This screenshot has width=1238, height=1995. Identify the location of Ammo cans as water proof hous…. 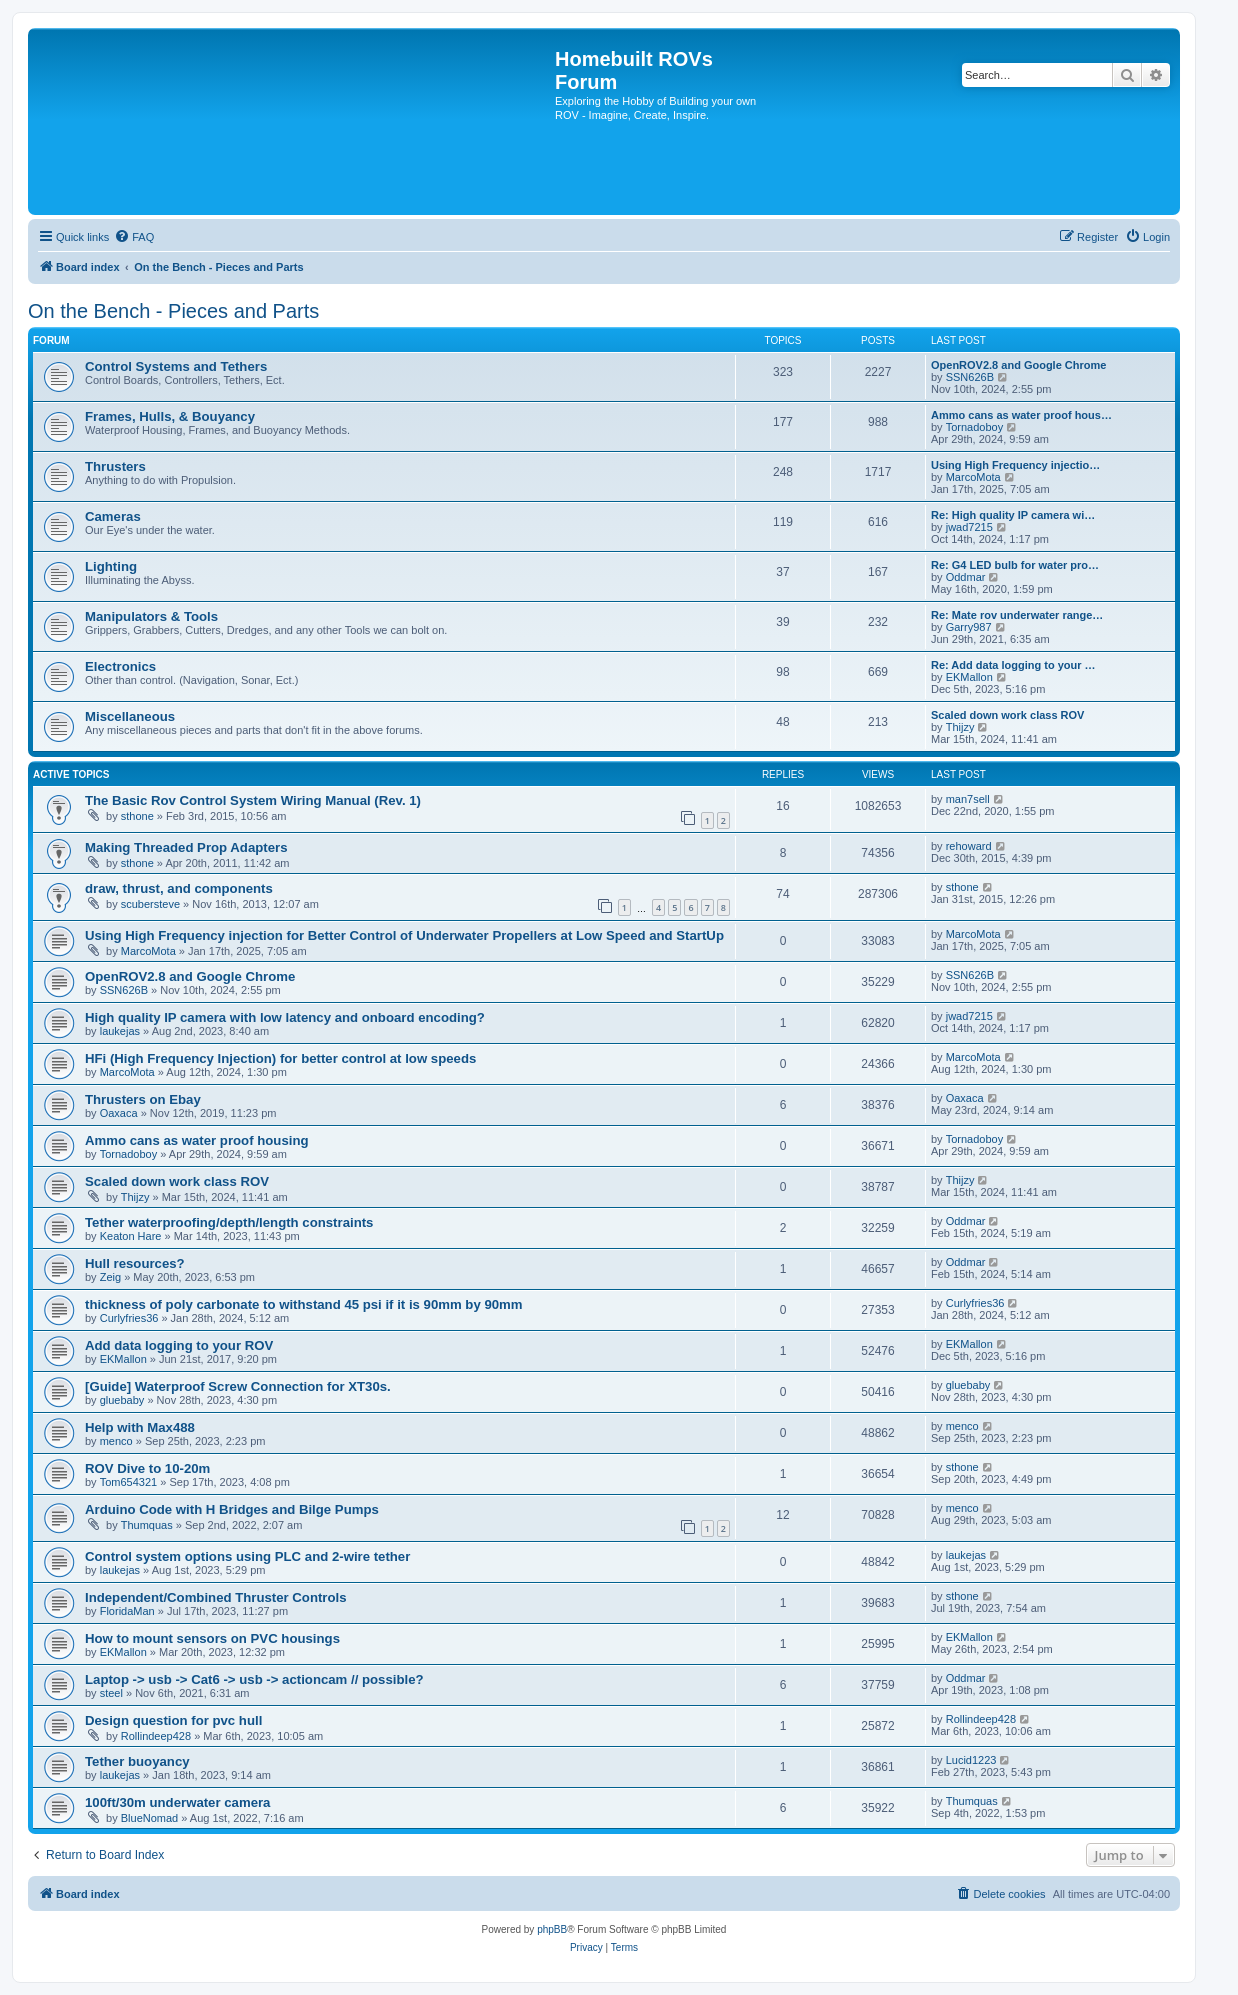
(1021, 415).